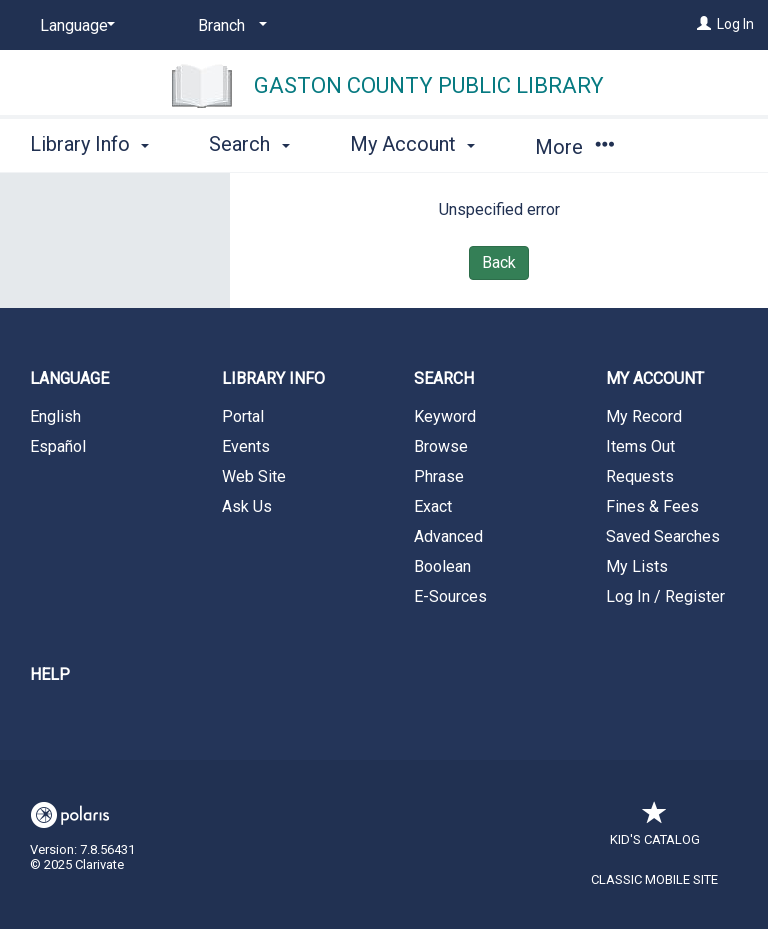 The image size is (768, 929). What do you see at coordinates (58, 446) in the screenshot?
I see `Español` at bounding box center [58, 446].